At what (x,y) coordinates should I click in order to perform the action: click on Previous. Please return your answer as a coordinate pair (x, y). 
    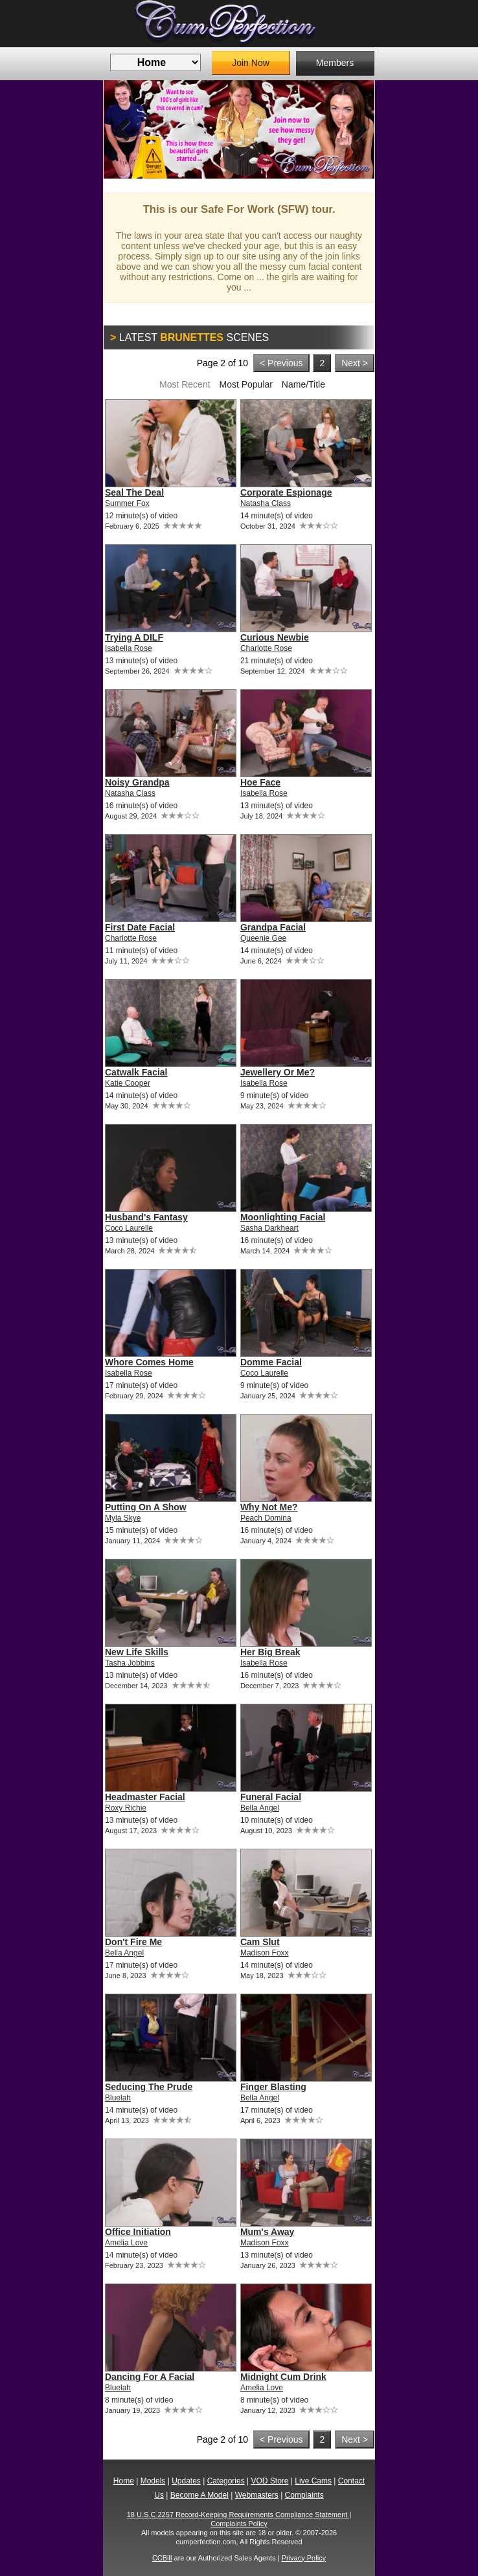
    Looking at the image, I should click on (123, 129).